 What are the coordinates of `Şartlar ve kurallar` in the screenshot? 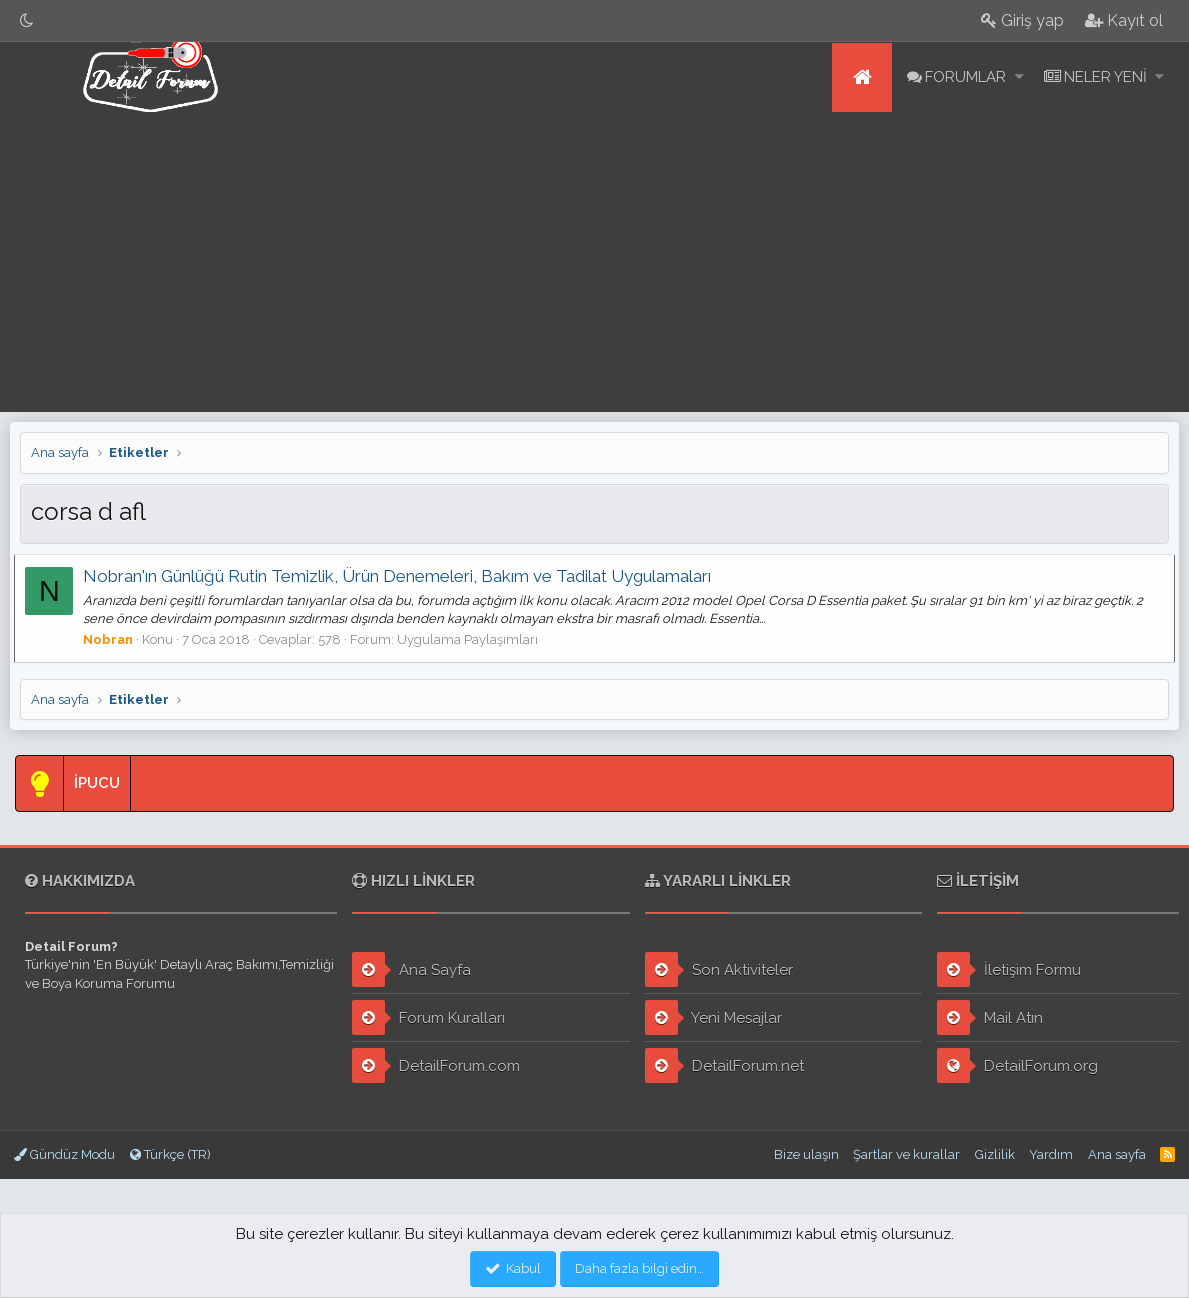 It's located at (906, 1154).